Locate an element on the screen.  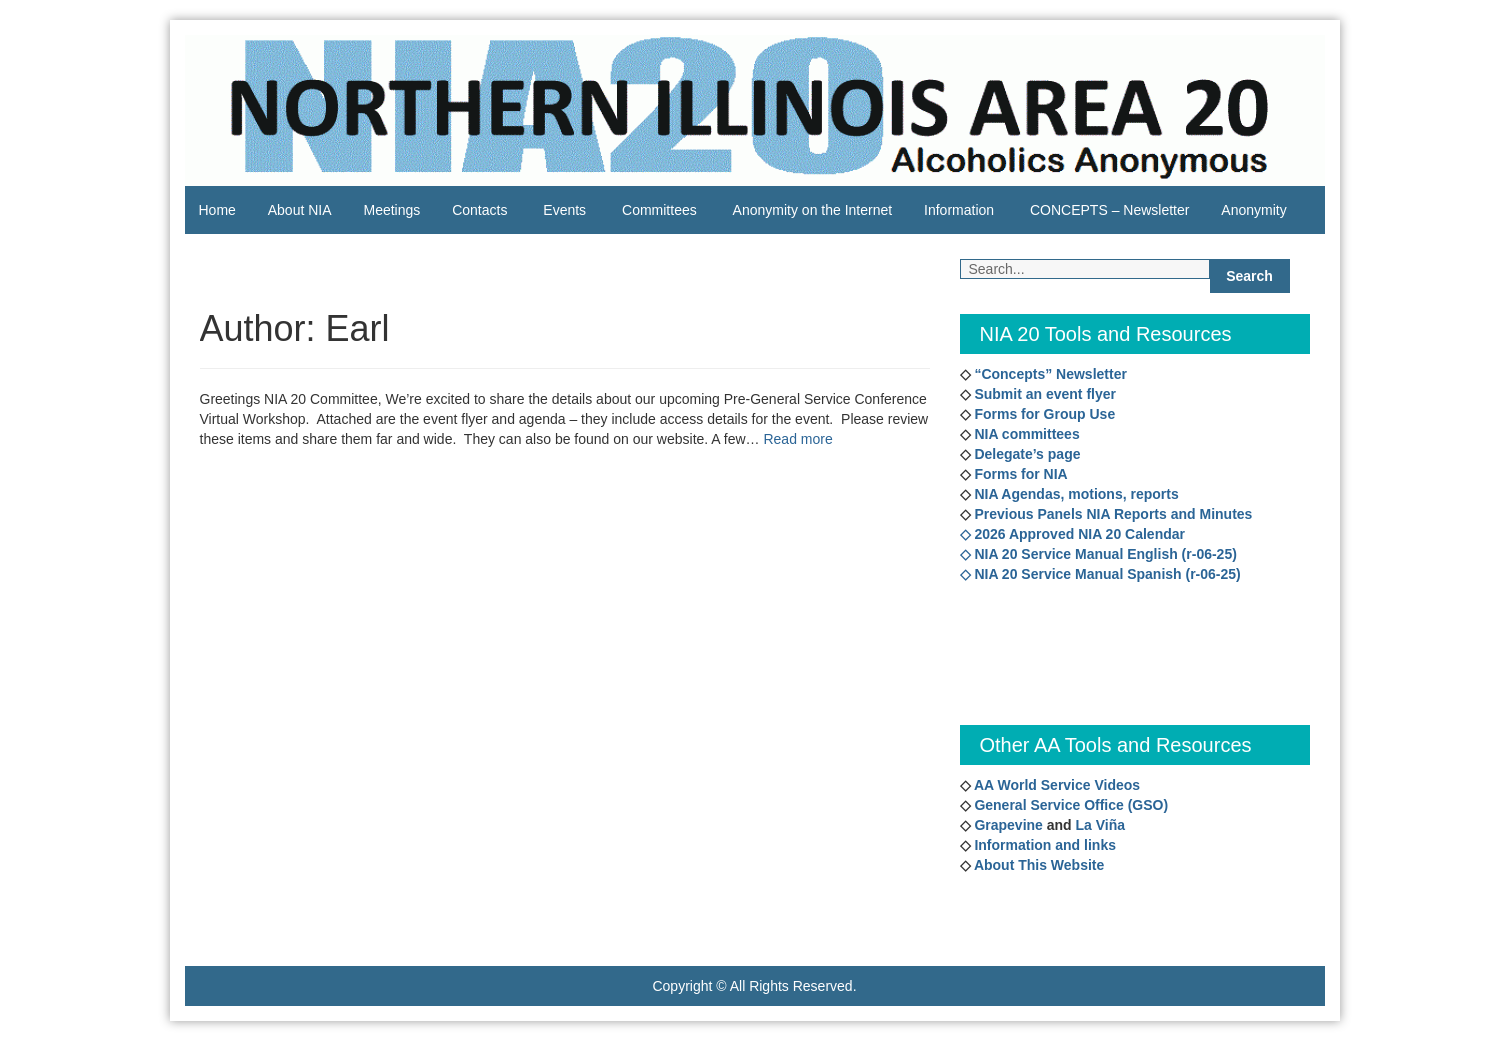
Information is located at coordinates (959, 210).